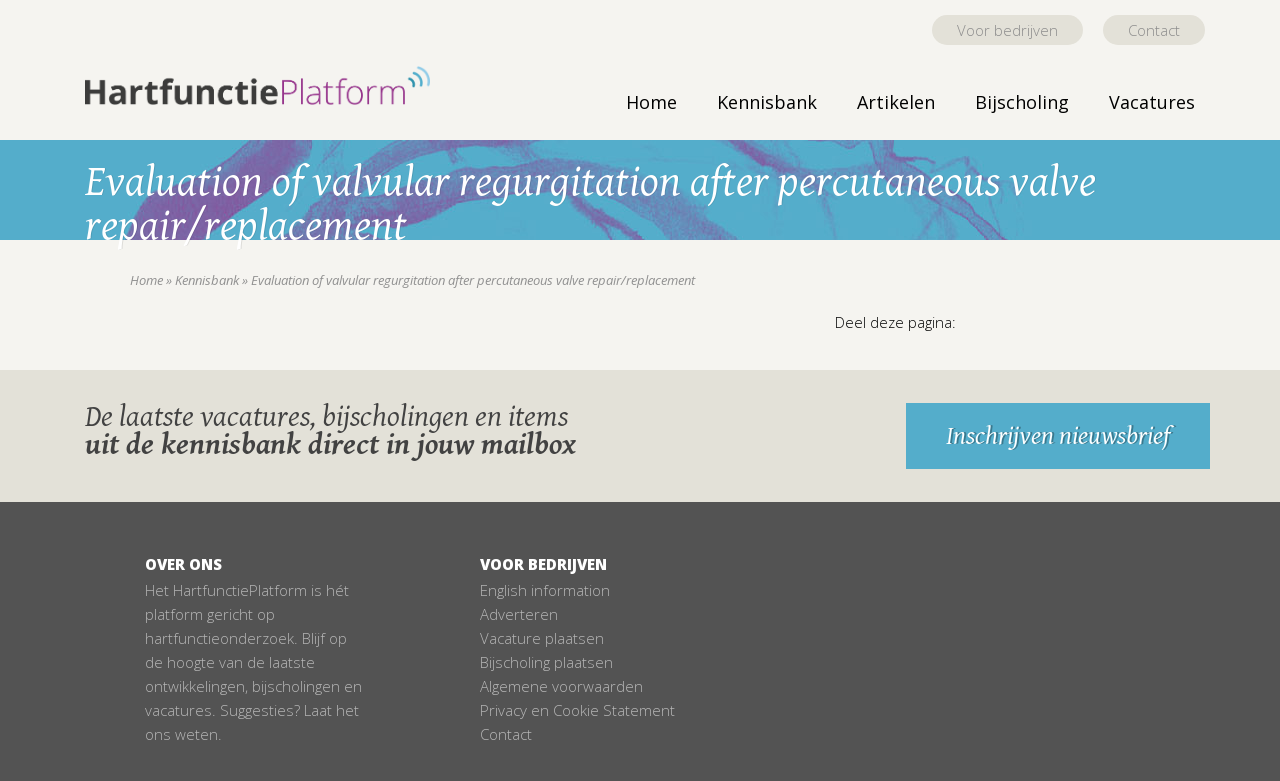 The height and width of the screenshot is (781, 1280). Describe the element at coordinates (1007, 30) in the screenshot. I see `Voor bedrijven` at that location.